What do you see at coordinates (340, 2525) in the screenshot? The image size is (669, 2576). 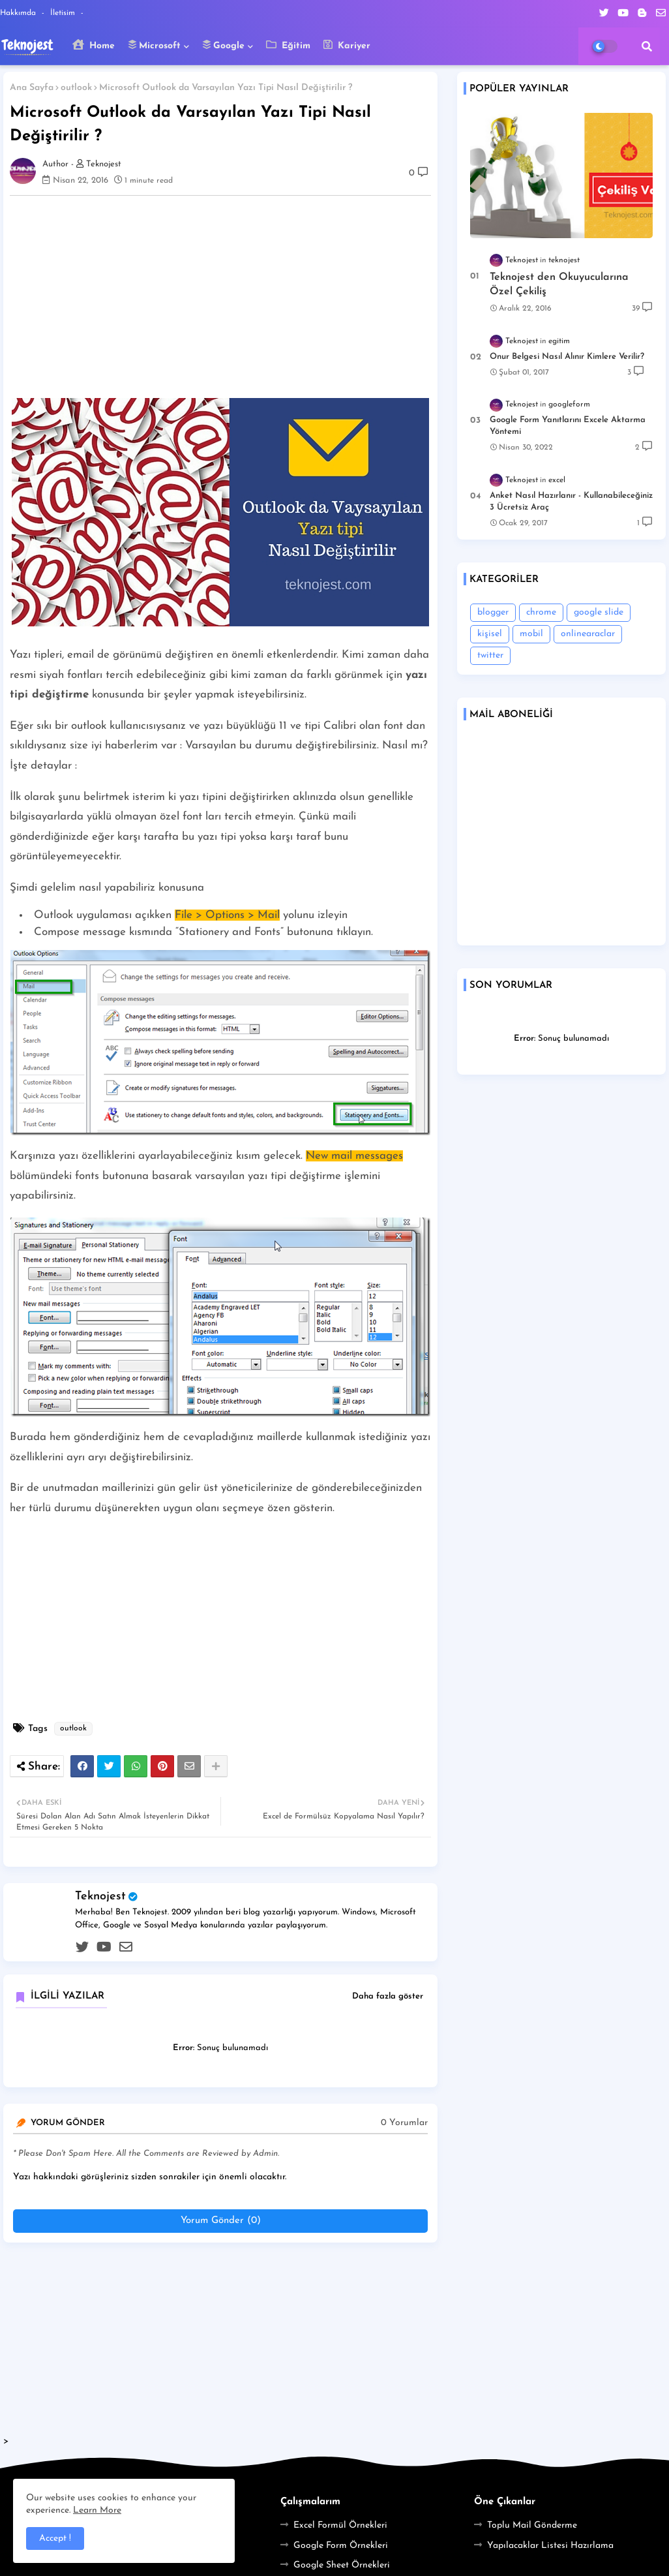 I see `Excel Formül Örnekleri` at bounding box center [340, 2525].